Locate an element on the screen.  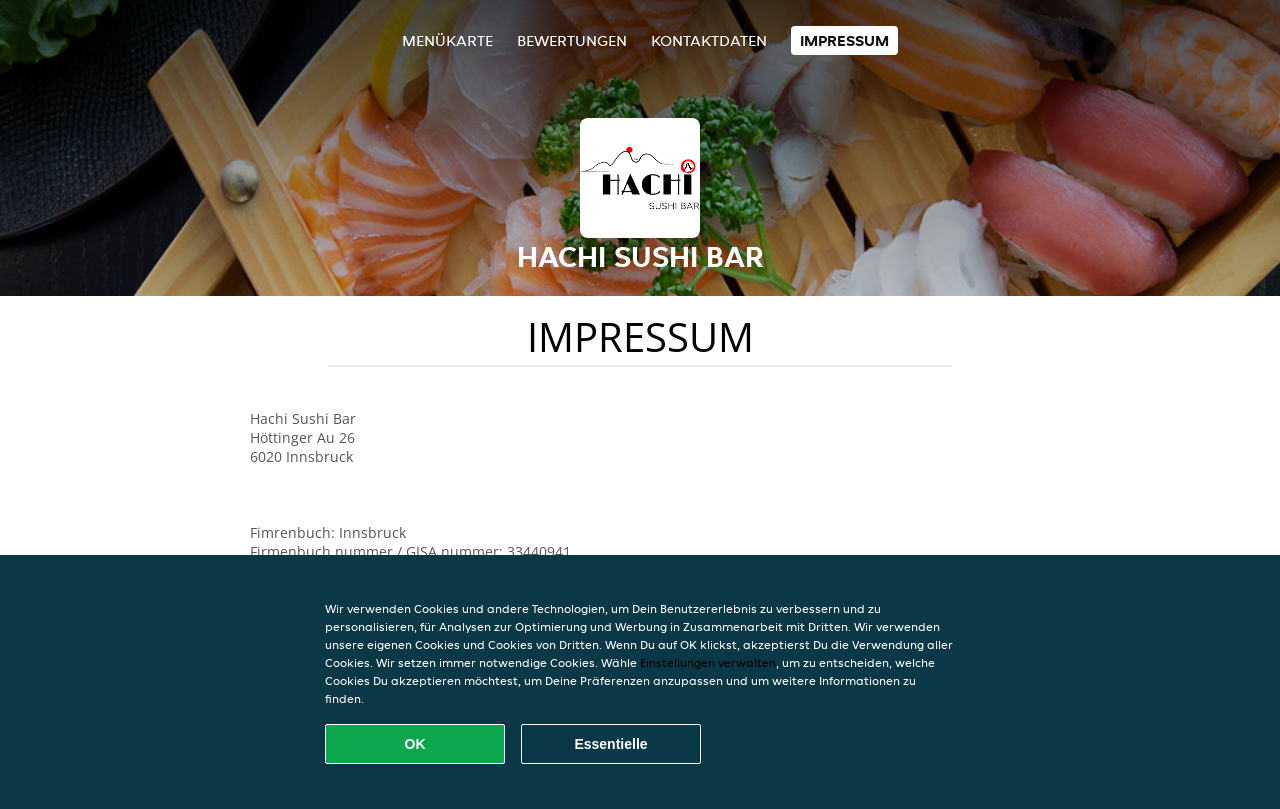
OK [Alle Cookies akzeptieren] is located at coordinates (415, 744).